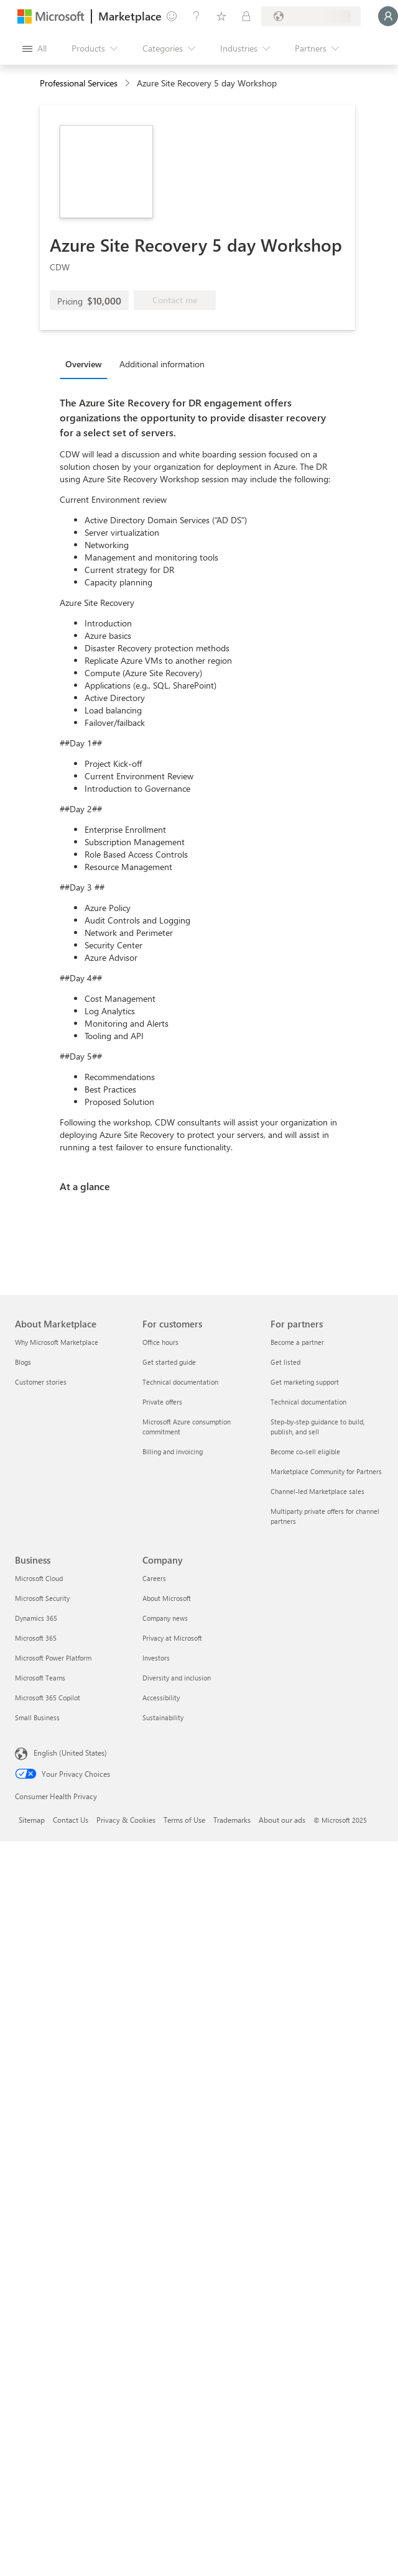 This screenshot has height=2576, width=398. What do you see at coordinates (326, 1471) in the screenshot?
I see `Marketplace Community for Partners [Marketplace Community for Partners For partners]` at bounding box center [326, 1471].